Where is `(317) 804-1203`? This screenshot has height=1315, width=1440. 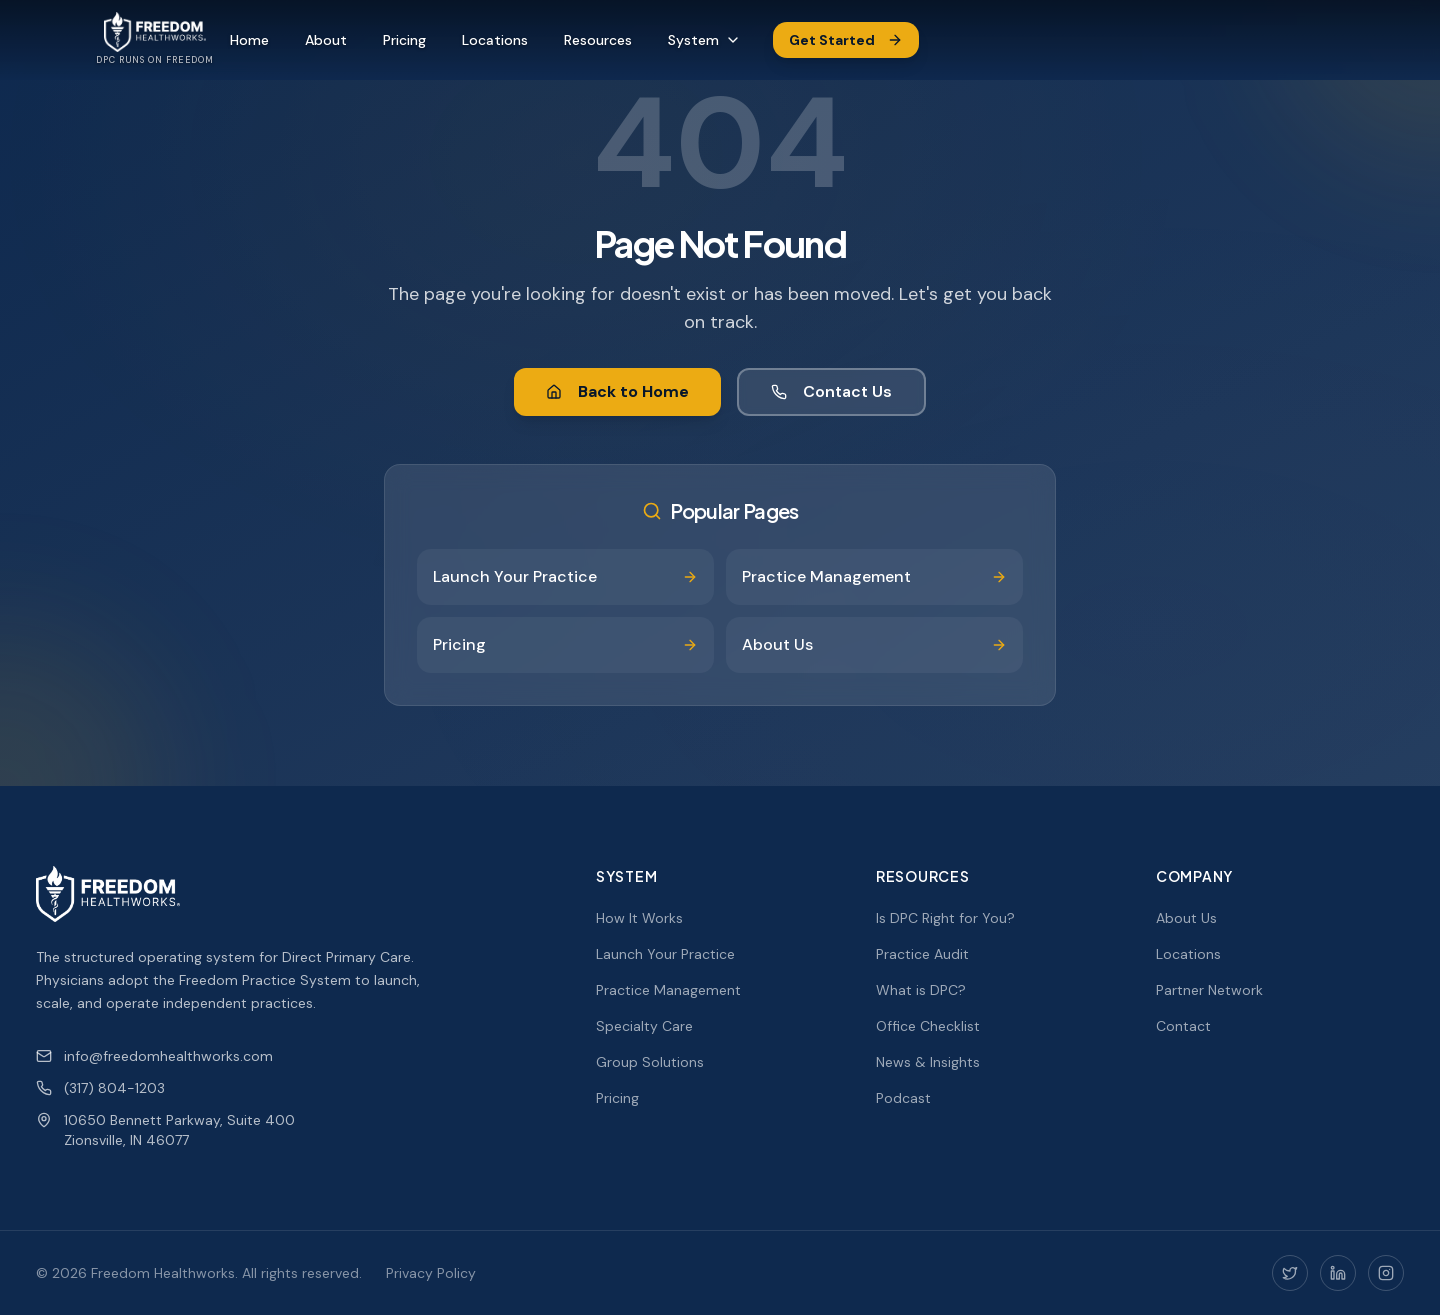
(317) 804-1203 is located at coordinates (100, 1088).